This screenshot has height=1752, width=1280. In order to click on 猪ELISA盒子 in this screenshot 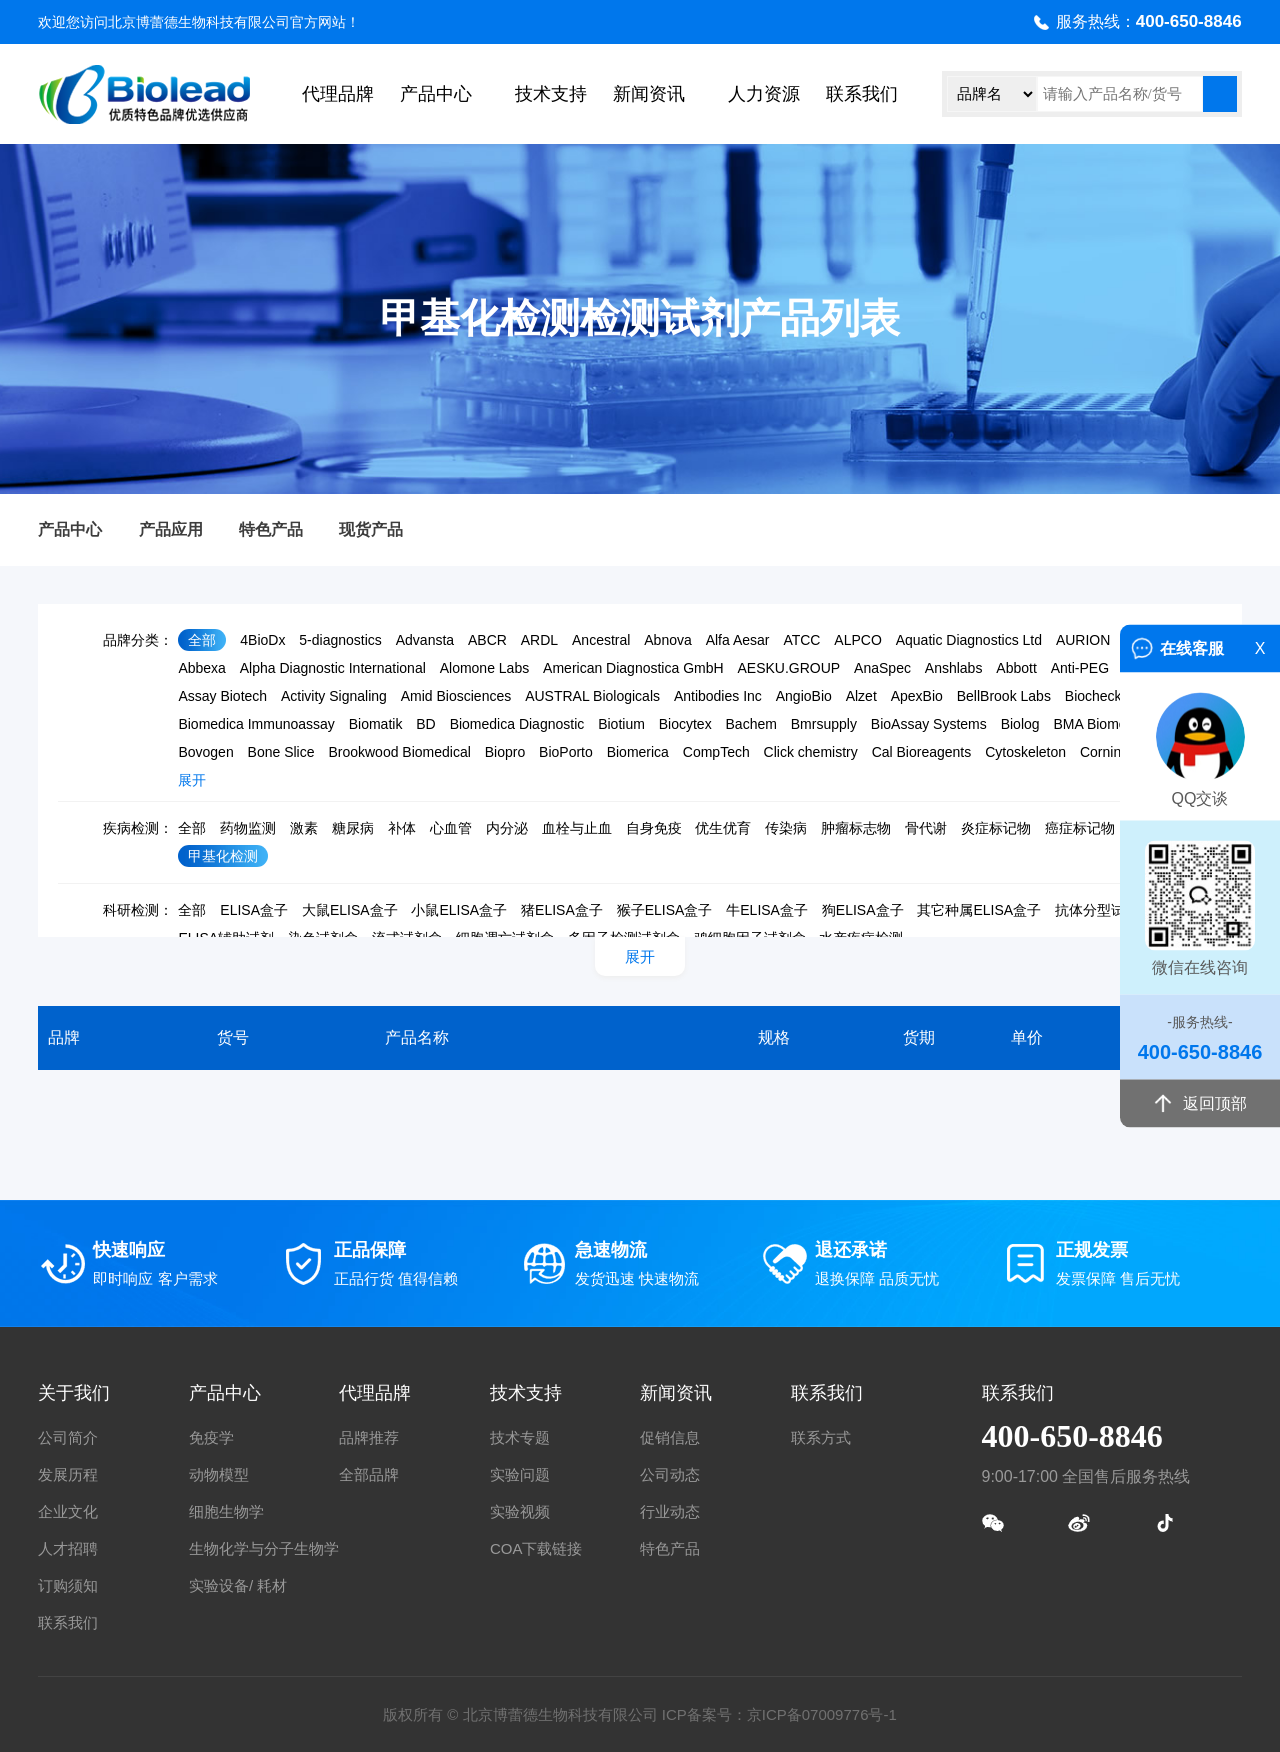, I will do `click(562, 910)`.